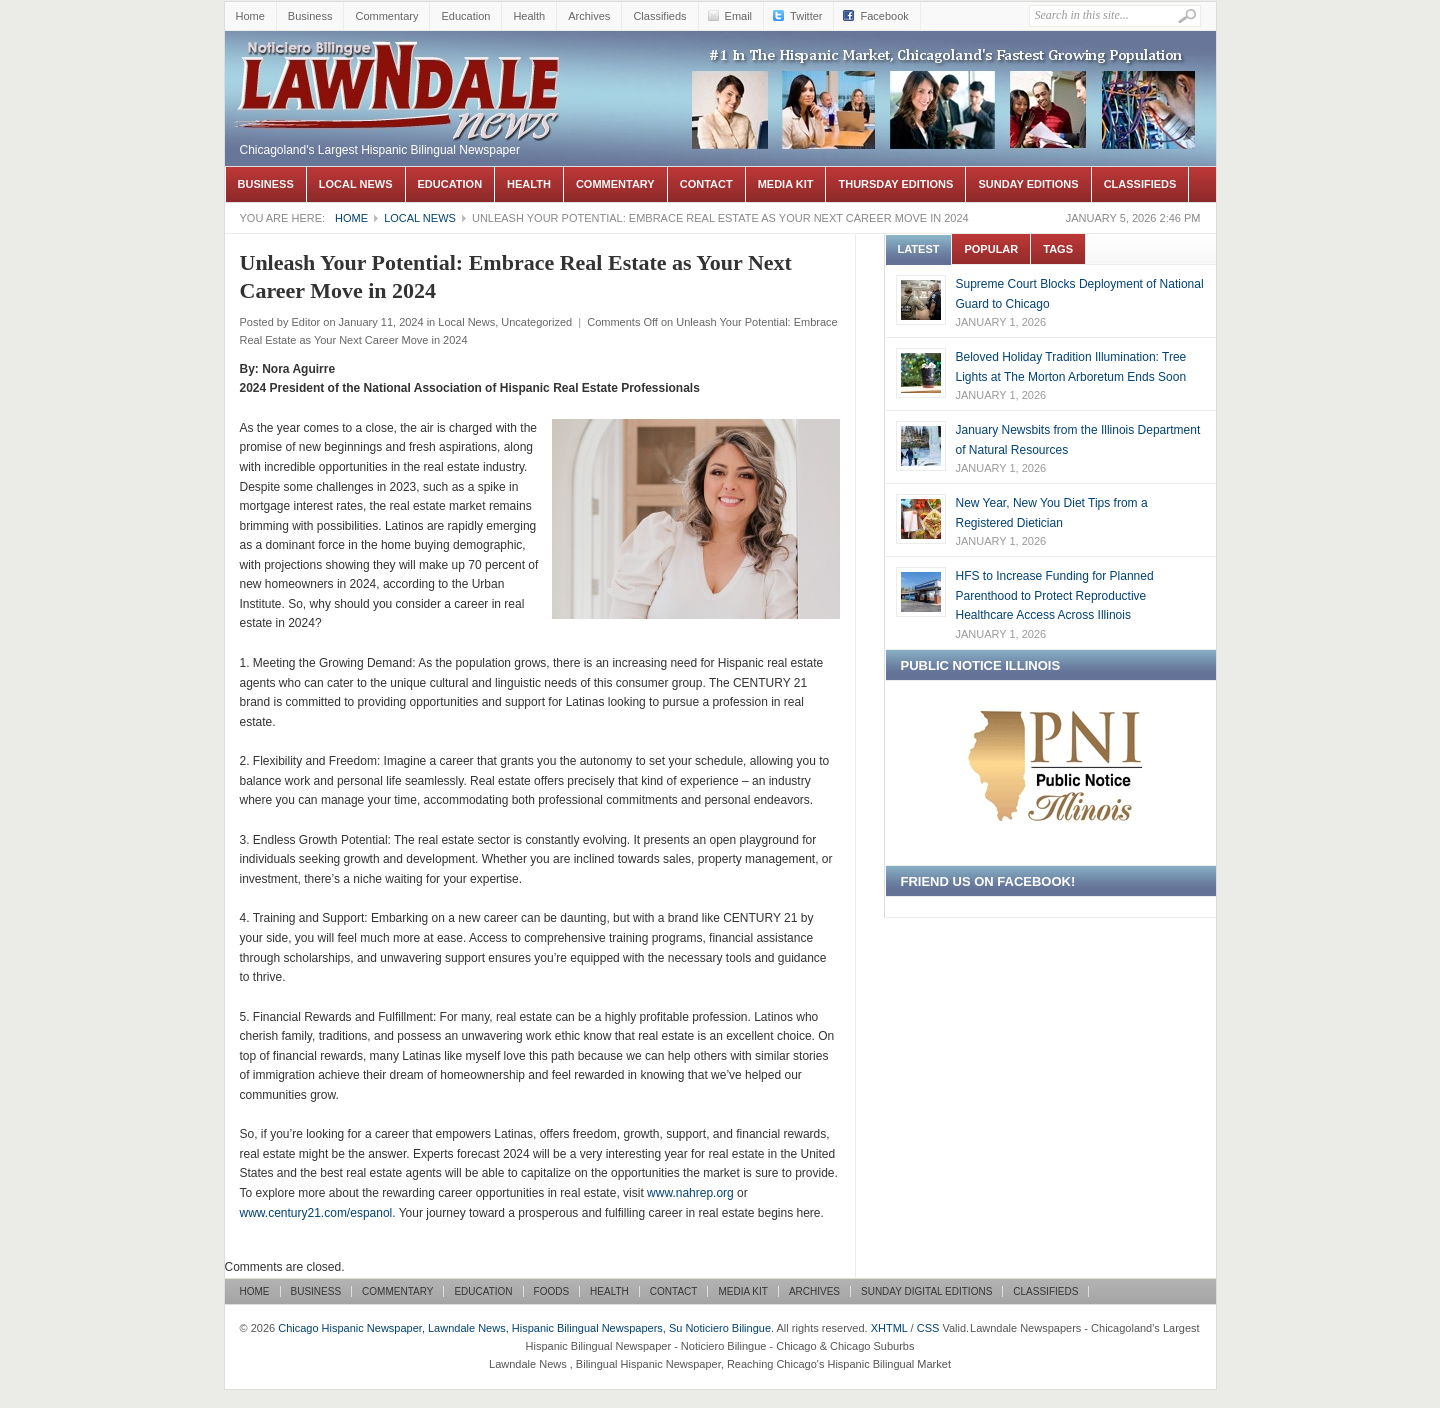 This screenshot has height=1408, width=1440. What do you see at coordinates (536, 322) in the screenshot?
I see `Uncategorized` at bounding box center [536, 322].